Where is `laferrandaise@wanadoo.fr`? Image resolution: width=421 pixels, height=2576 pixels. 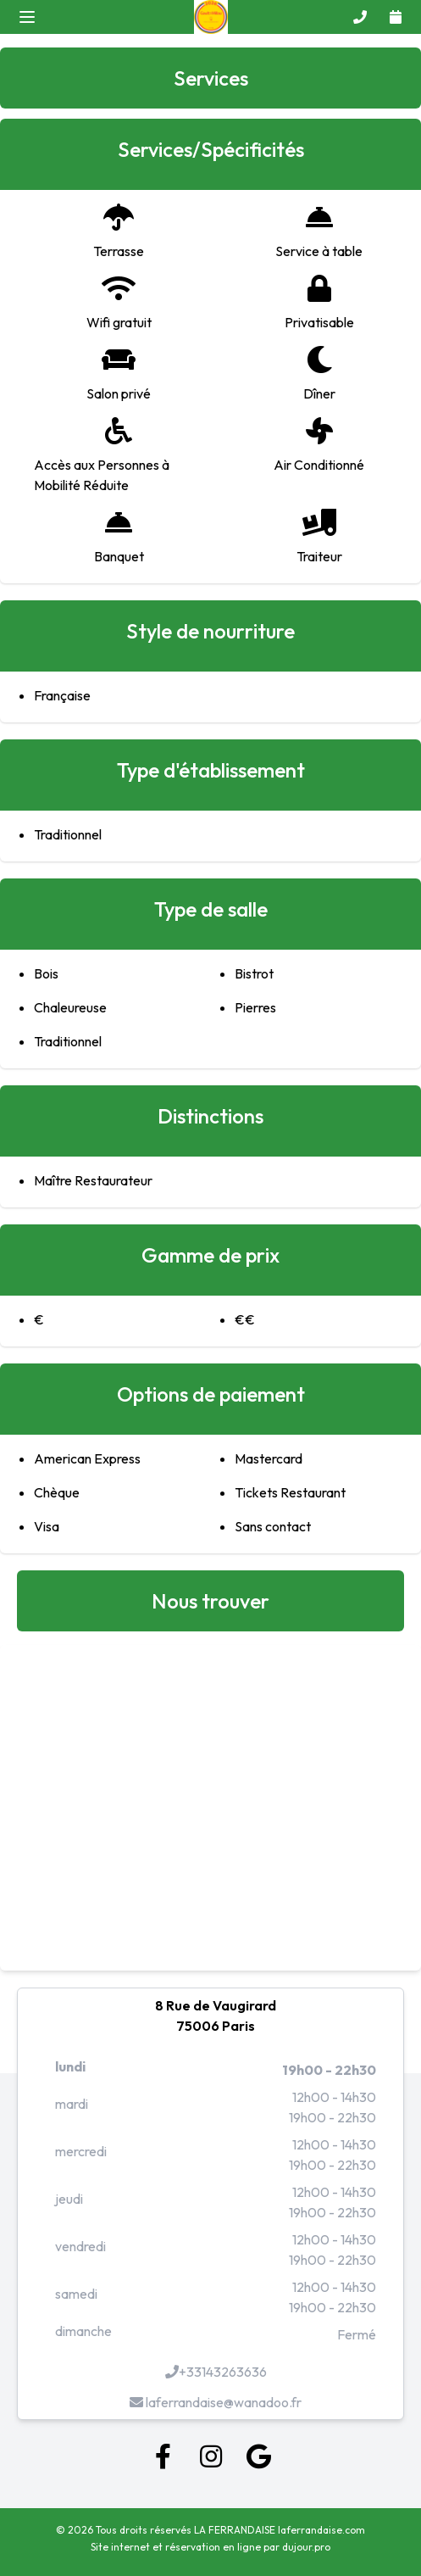 laferrandaise@wanadoo.fr is located at coordinates (216, 2402).